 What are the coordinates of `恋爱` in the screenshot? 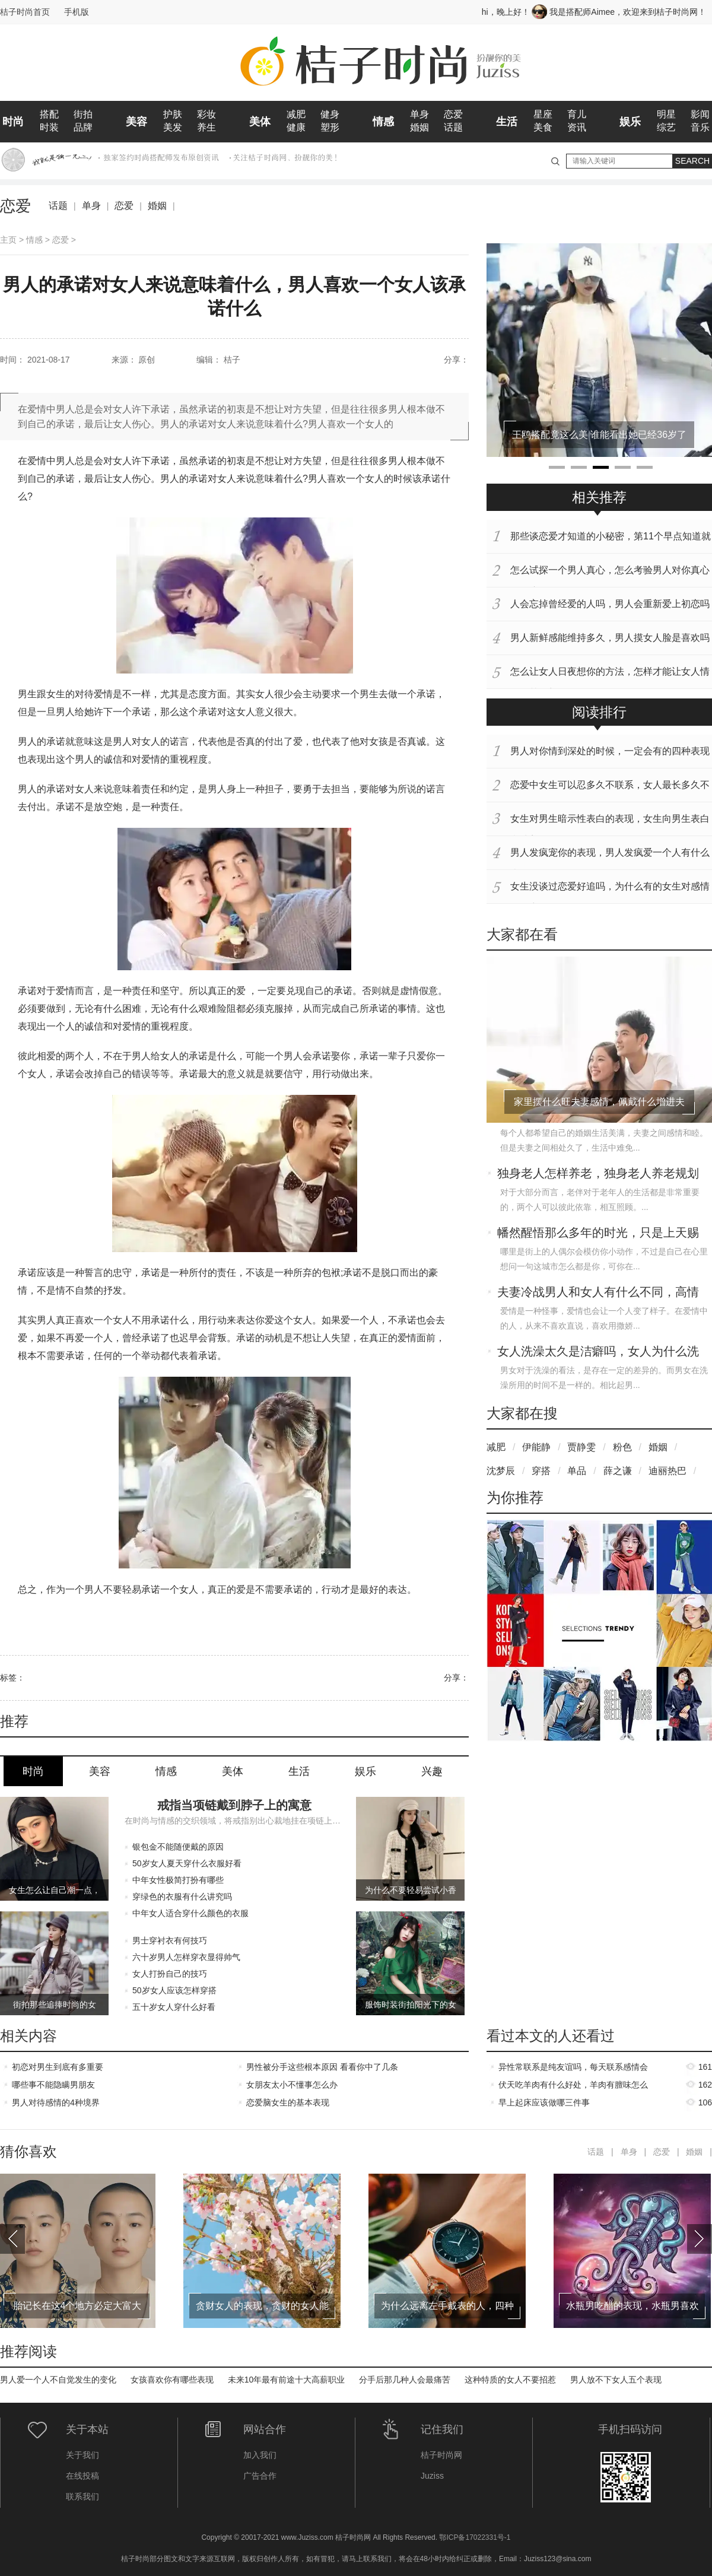 It's located at (453, 114).